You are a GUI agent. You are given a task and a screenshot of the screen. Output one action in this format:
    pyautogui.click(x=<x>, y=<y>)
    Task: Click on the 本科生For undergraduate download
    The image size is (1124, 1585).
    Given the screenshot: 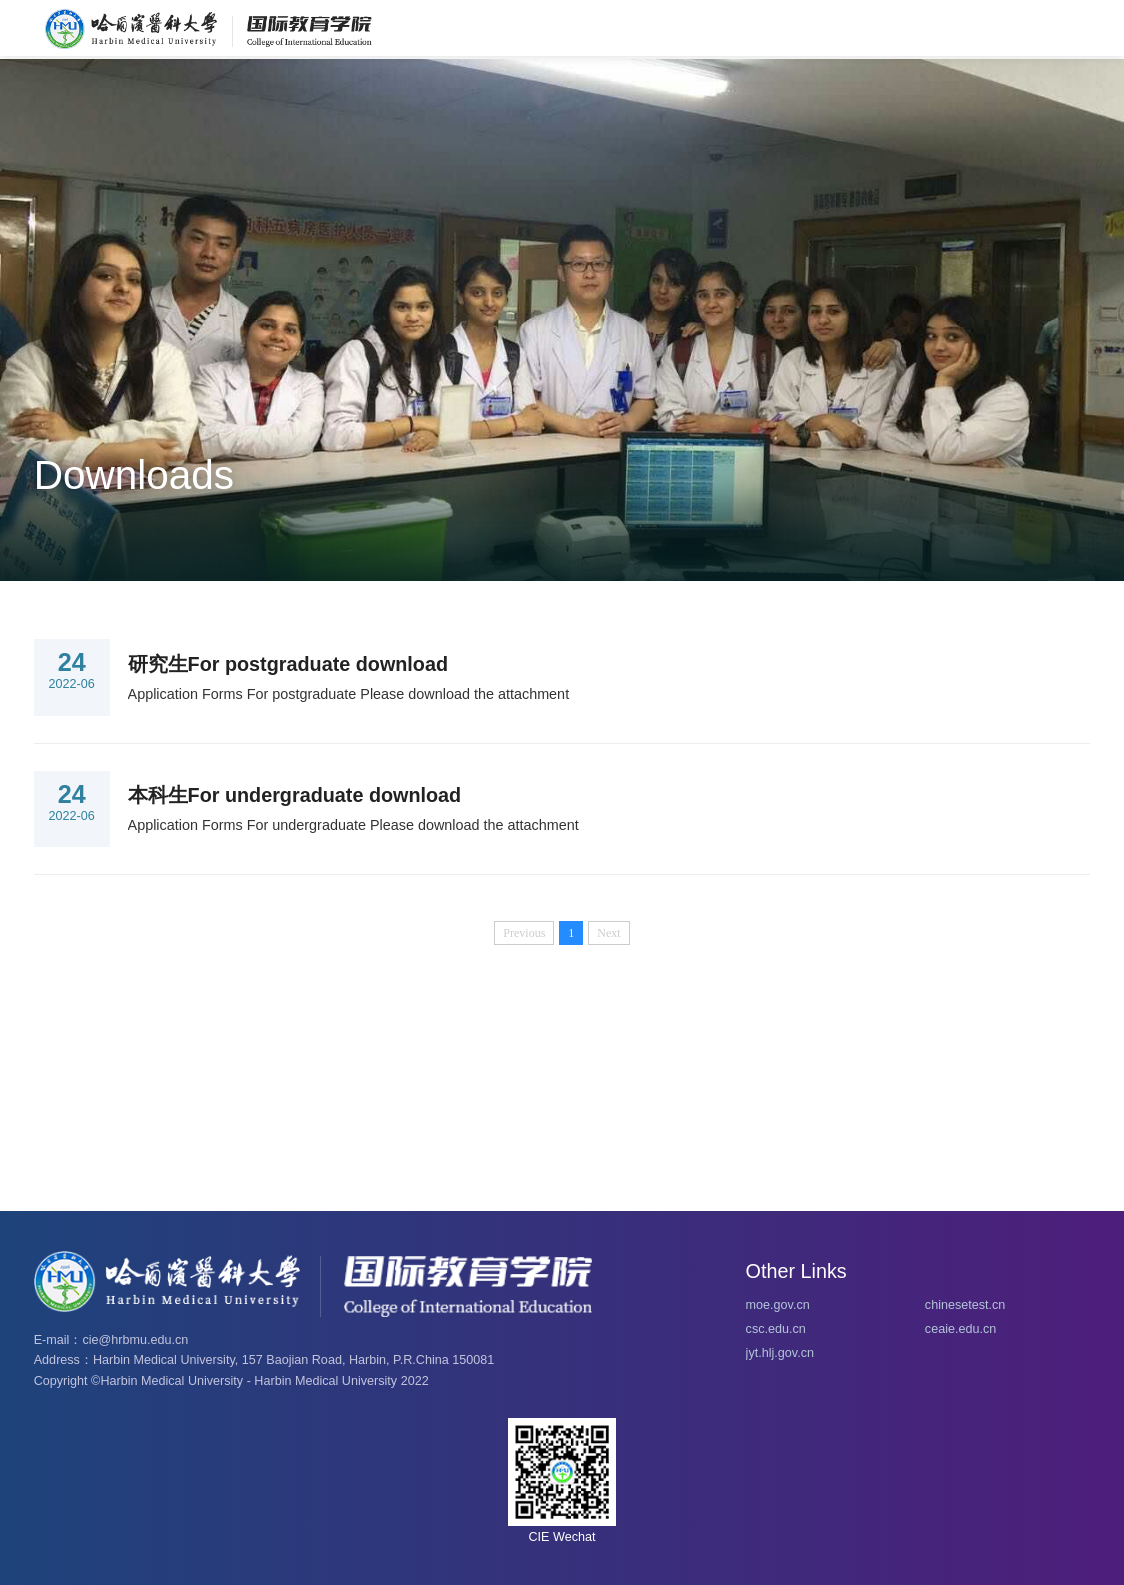 What is the action you would take?
    pyautogui.click(x=295, y=795)
    